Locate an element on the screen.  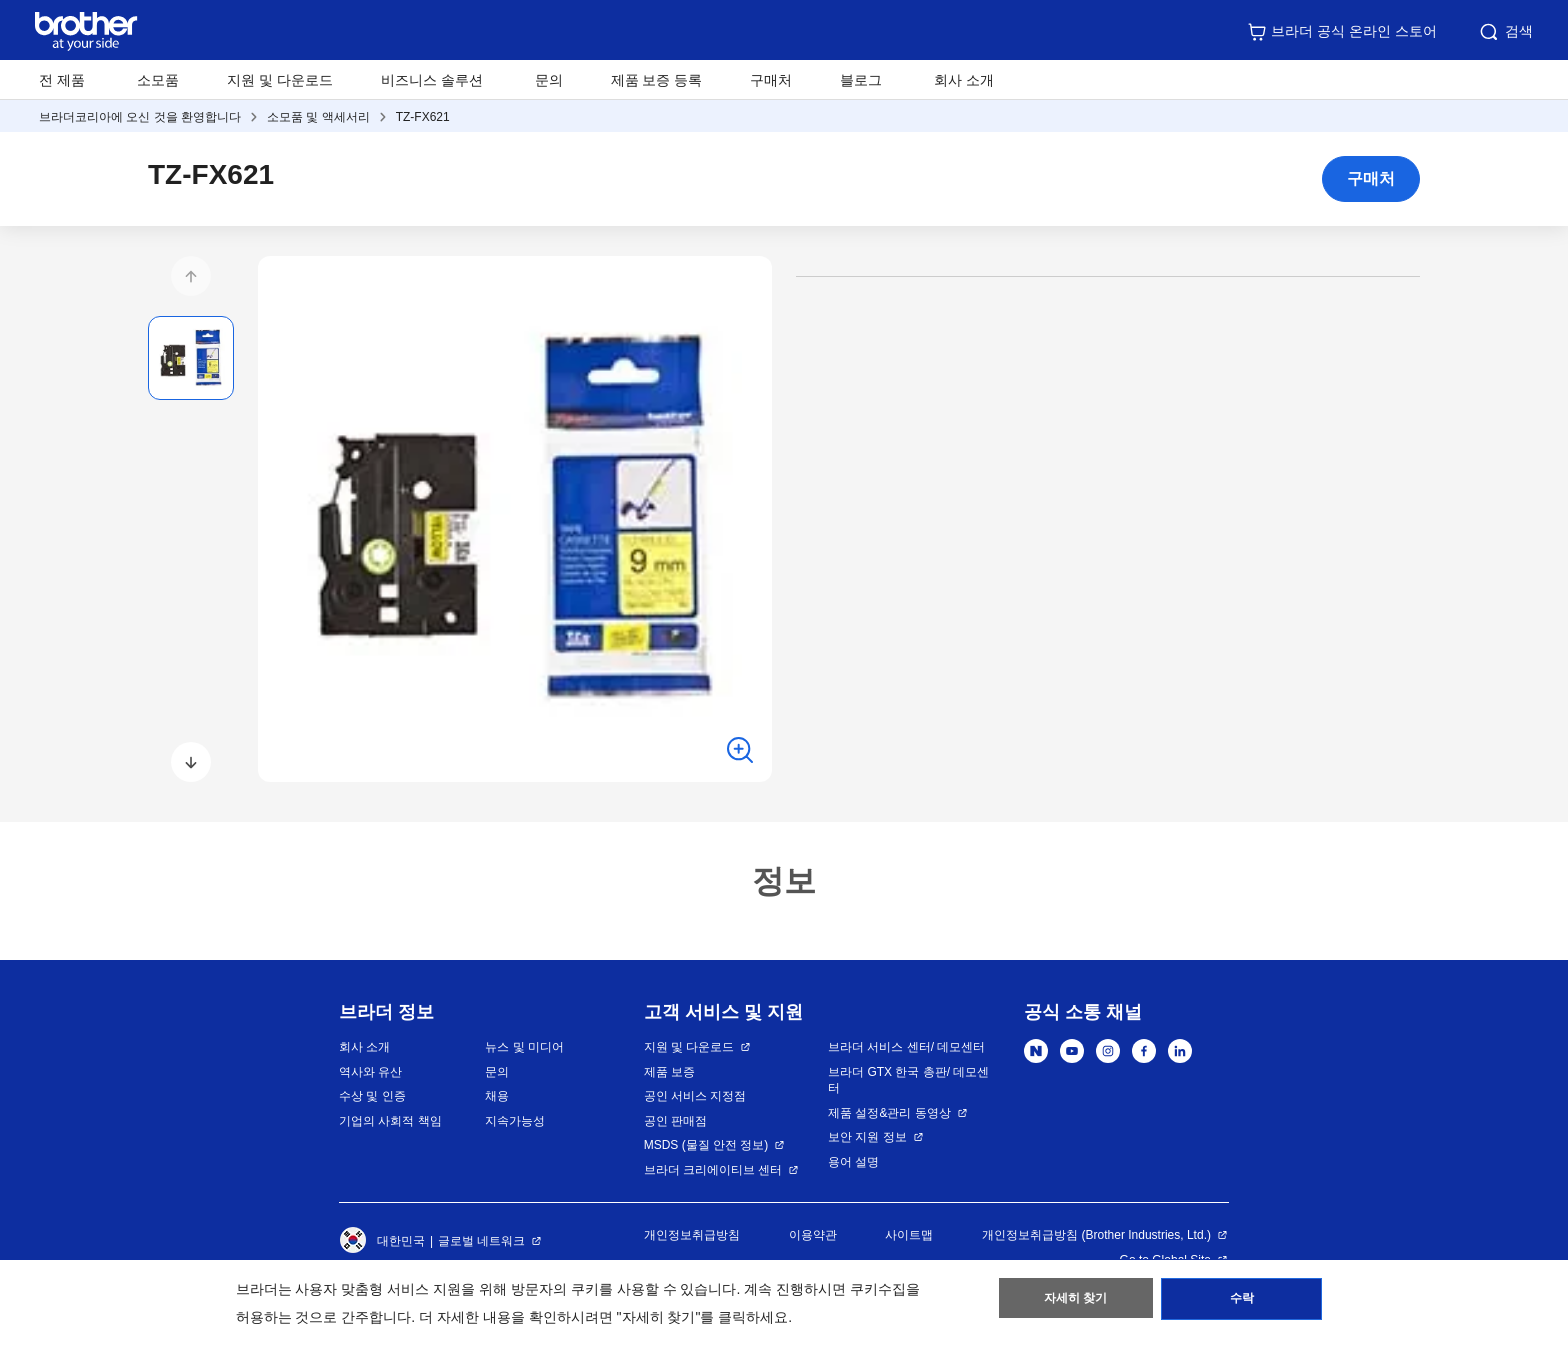
검색 is located at coordinates (1505, 32).